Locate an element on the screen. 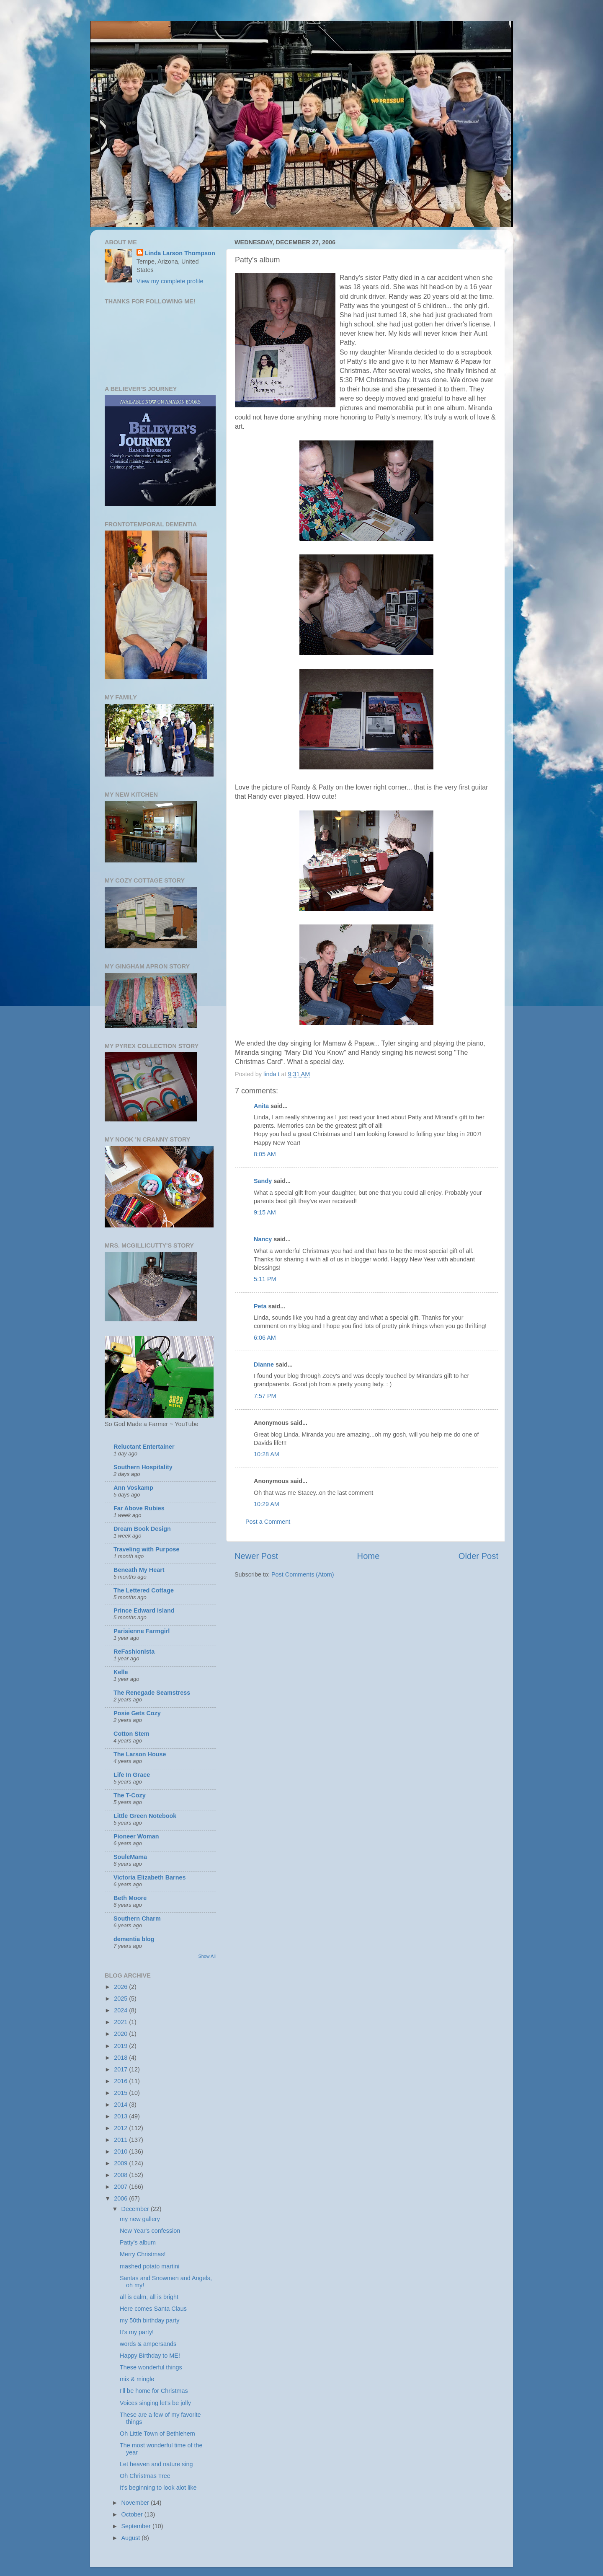 The width and height of the screenshot is (603, 2576). 2020 is located at coordinates (121, 2033).